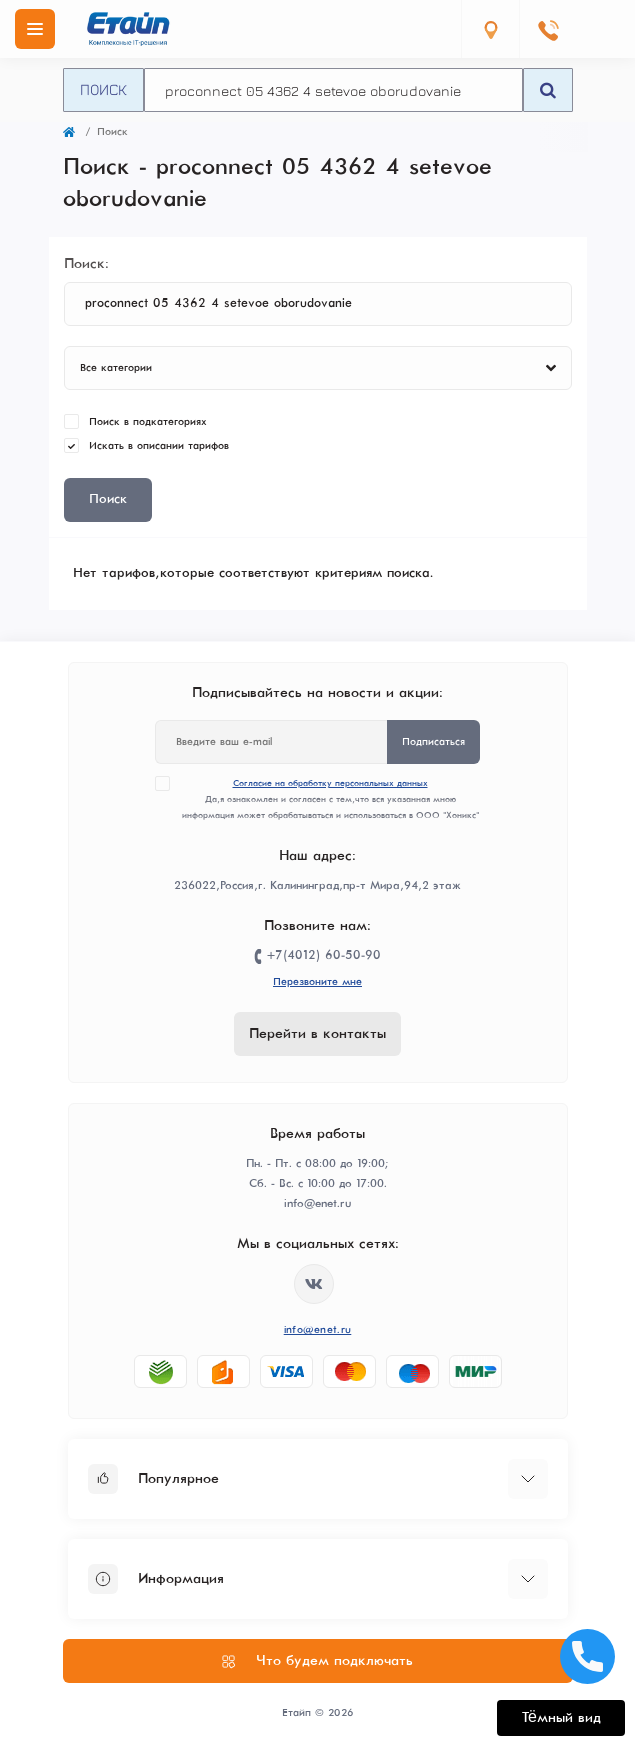 Image resolution: width=635 pixels, height=1744 pixels. I want to click on Подписаться, so click(433, 742).